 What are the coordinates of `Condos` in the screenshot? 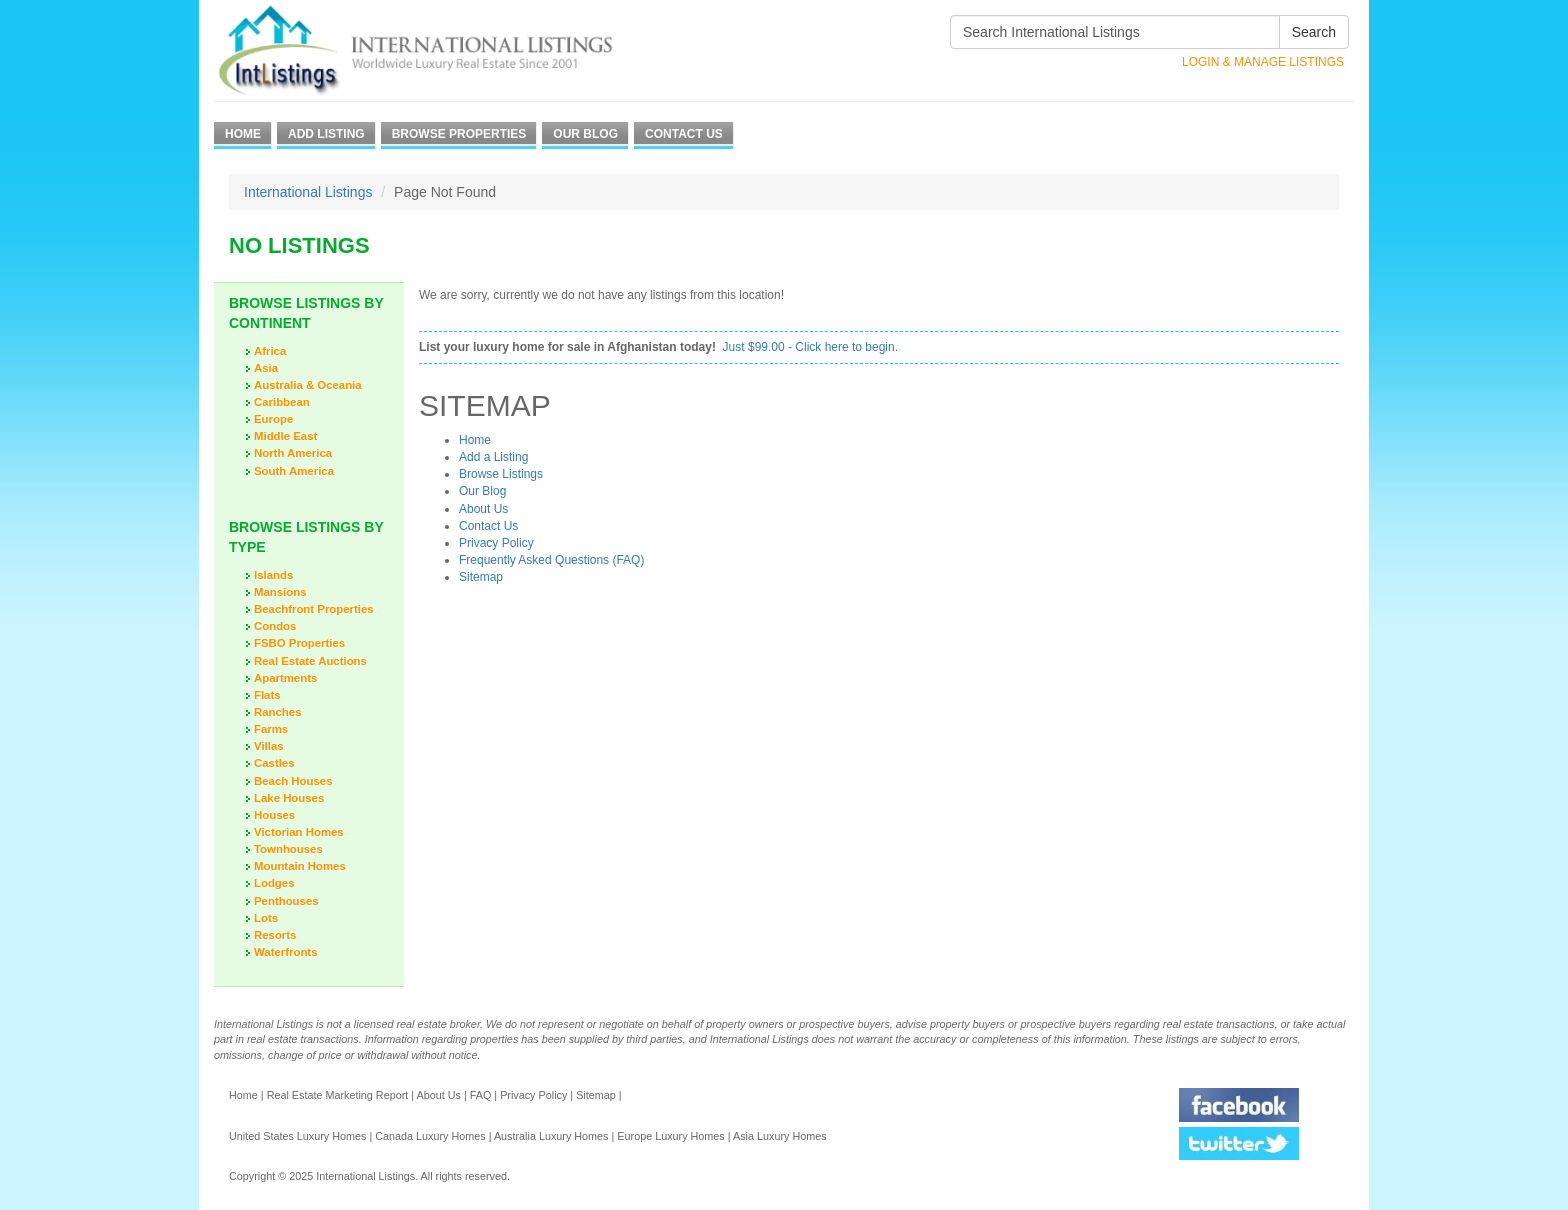 It's located at (275, 626).